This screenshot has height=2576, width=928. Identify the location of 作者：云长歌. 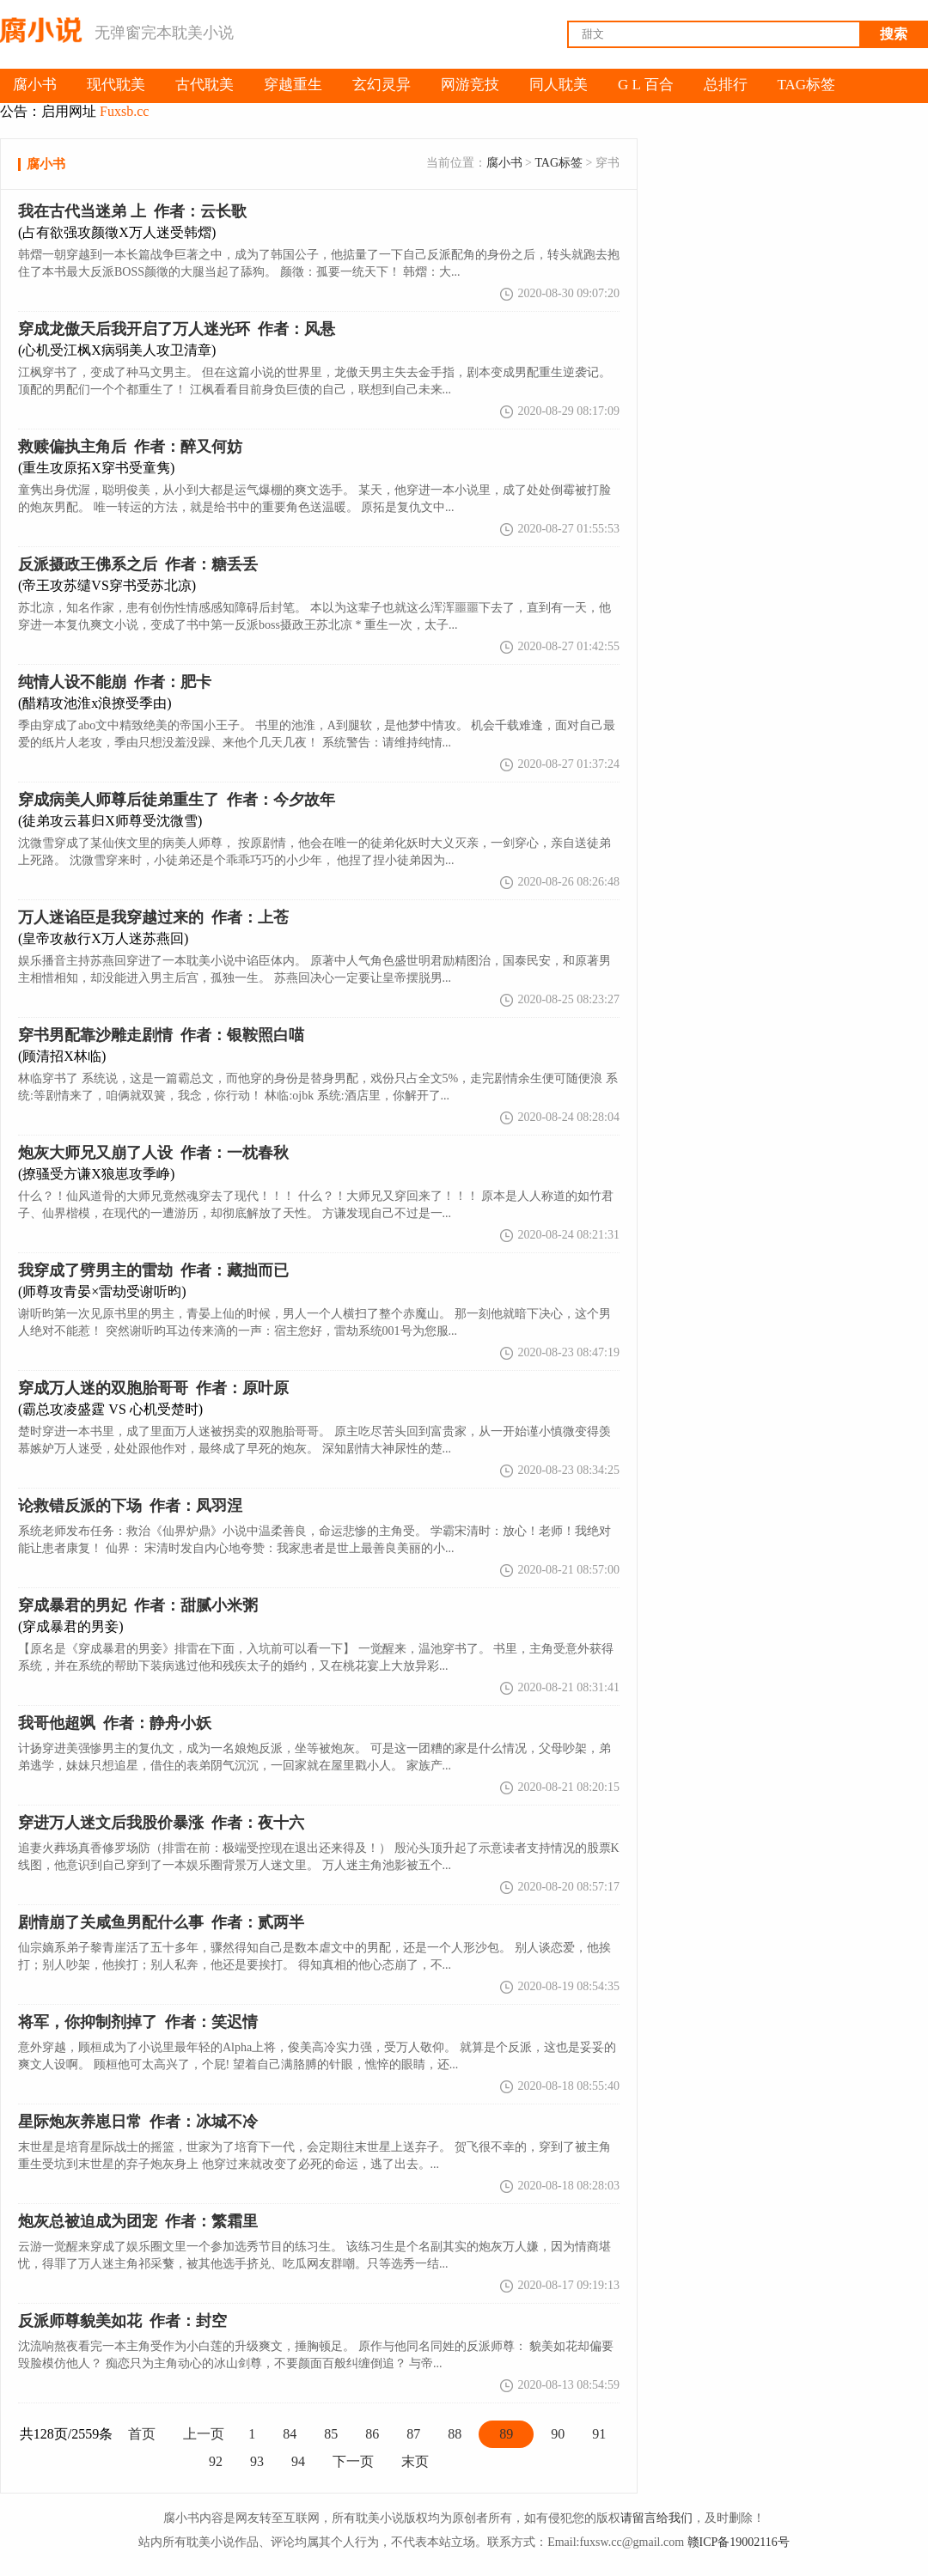
(132, 211).